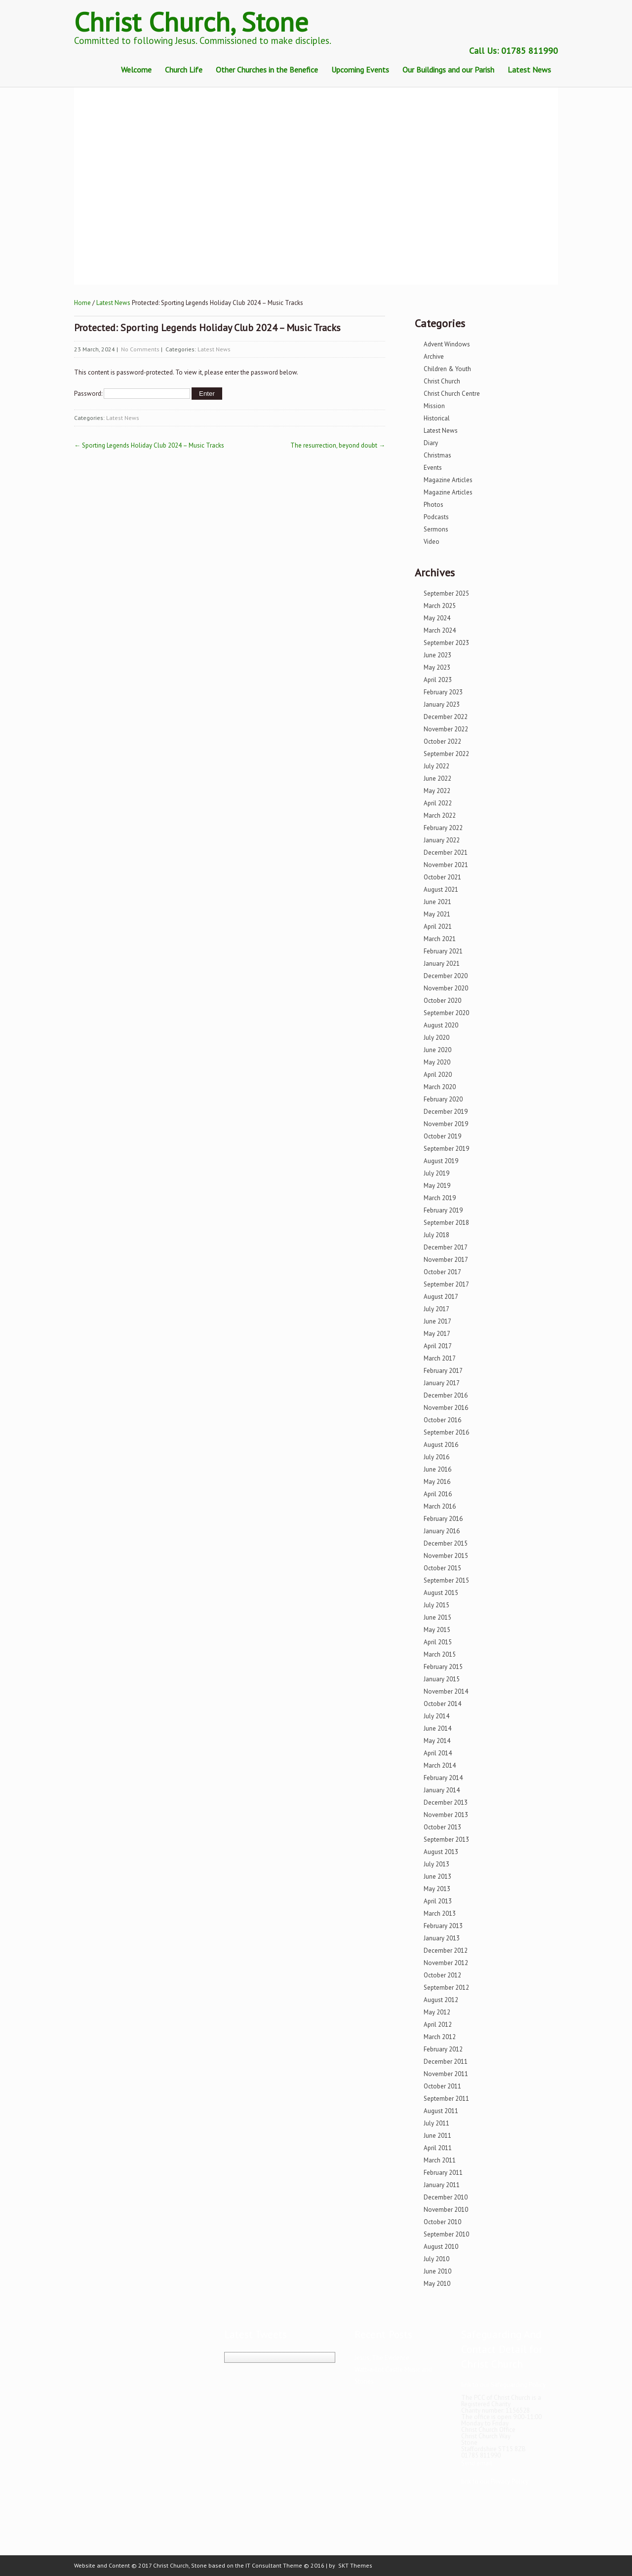 The height and width of the screenshot is (2576, 632). What do you see at coordinates (437, 1185) in the screenshot?
I see `May 2019` at bounding box center [437, 1185].